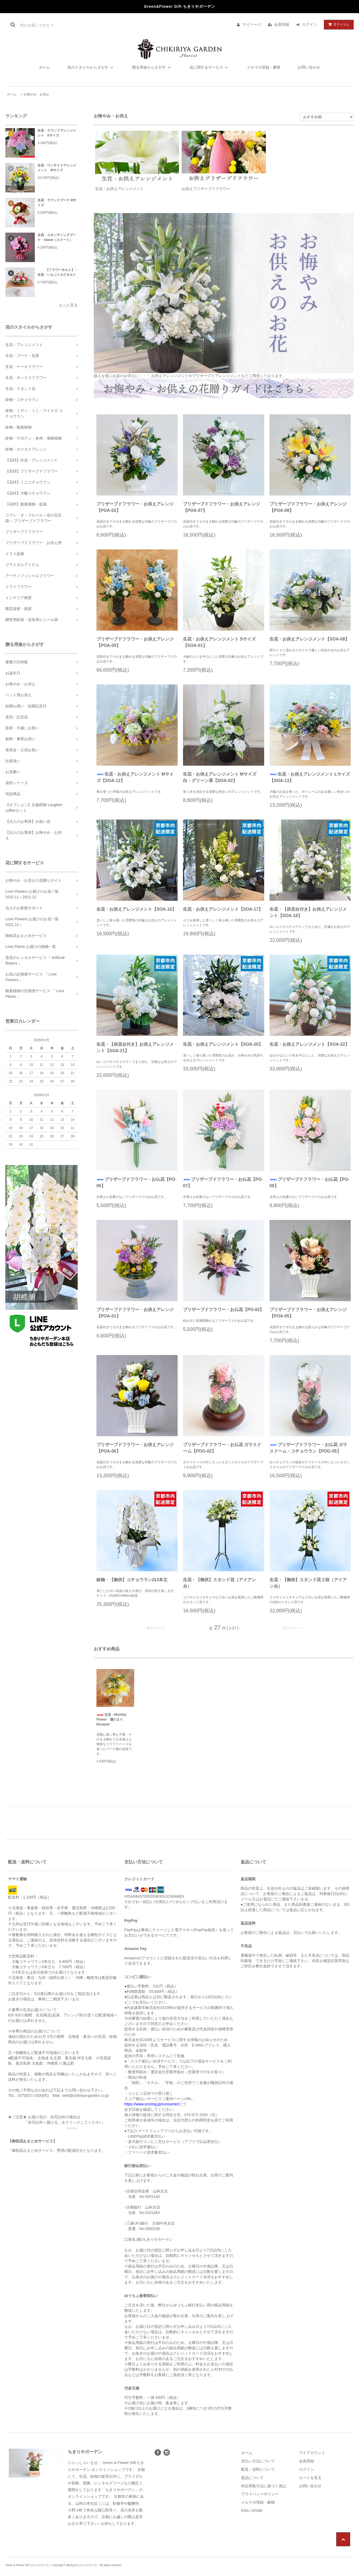 The height and width of the screenshot is (2576, 359). What do you see at coordinates (91, 67) in the screenshot?
I see `花のスタイルからさがす` at bounding box center [91, 67].